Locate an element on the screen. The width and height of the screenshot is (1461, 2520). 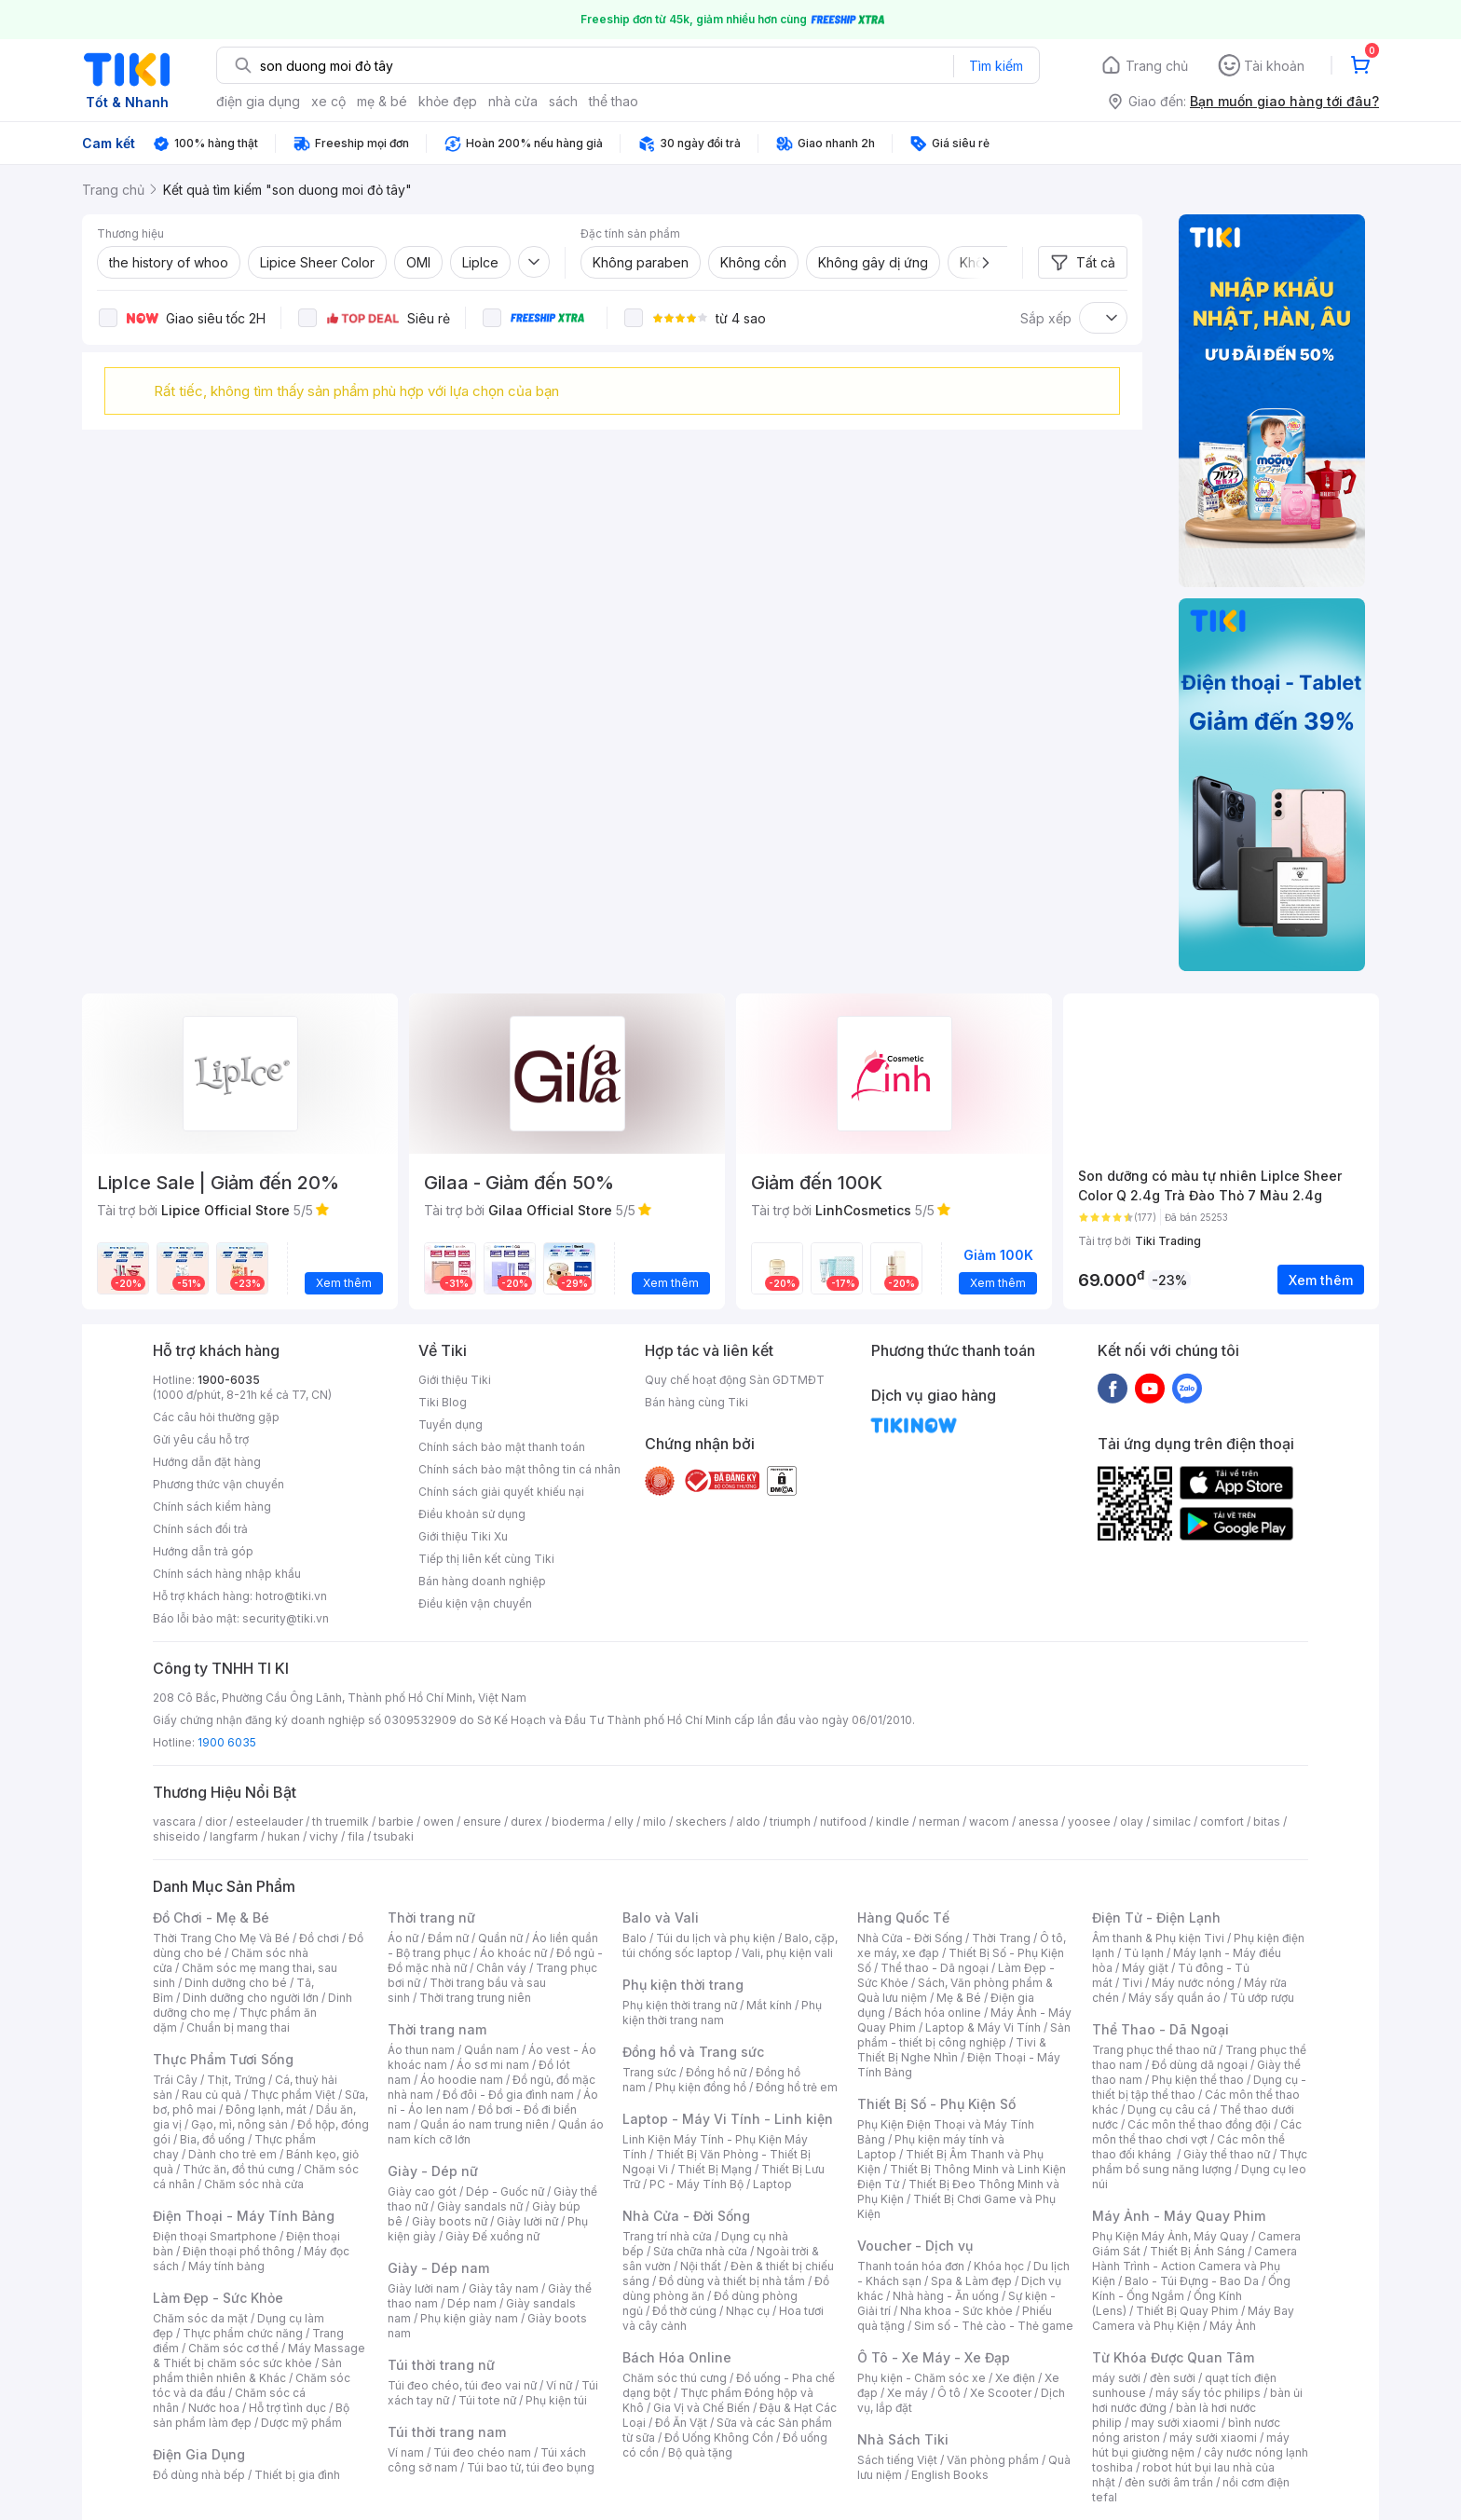
may sưởi xiaomi is located at coordinates (1175, 2423).